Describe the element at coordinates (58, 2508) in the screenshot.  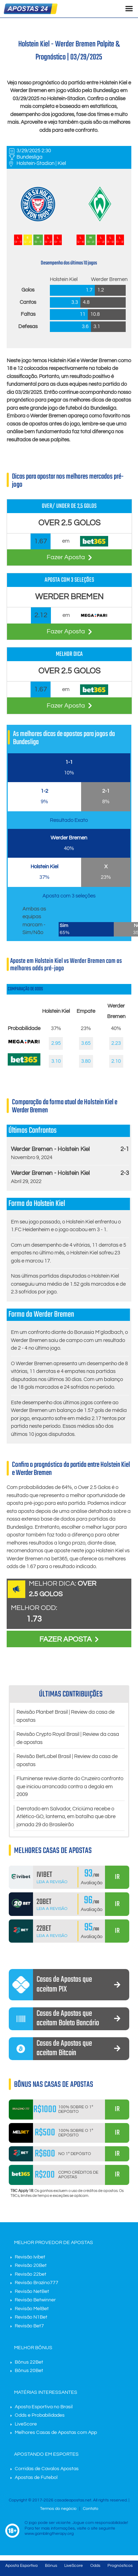
I see `Termos do negócio` at that location.